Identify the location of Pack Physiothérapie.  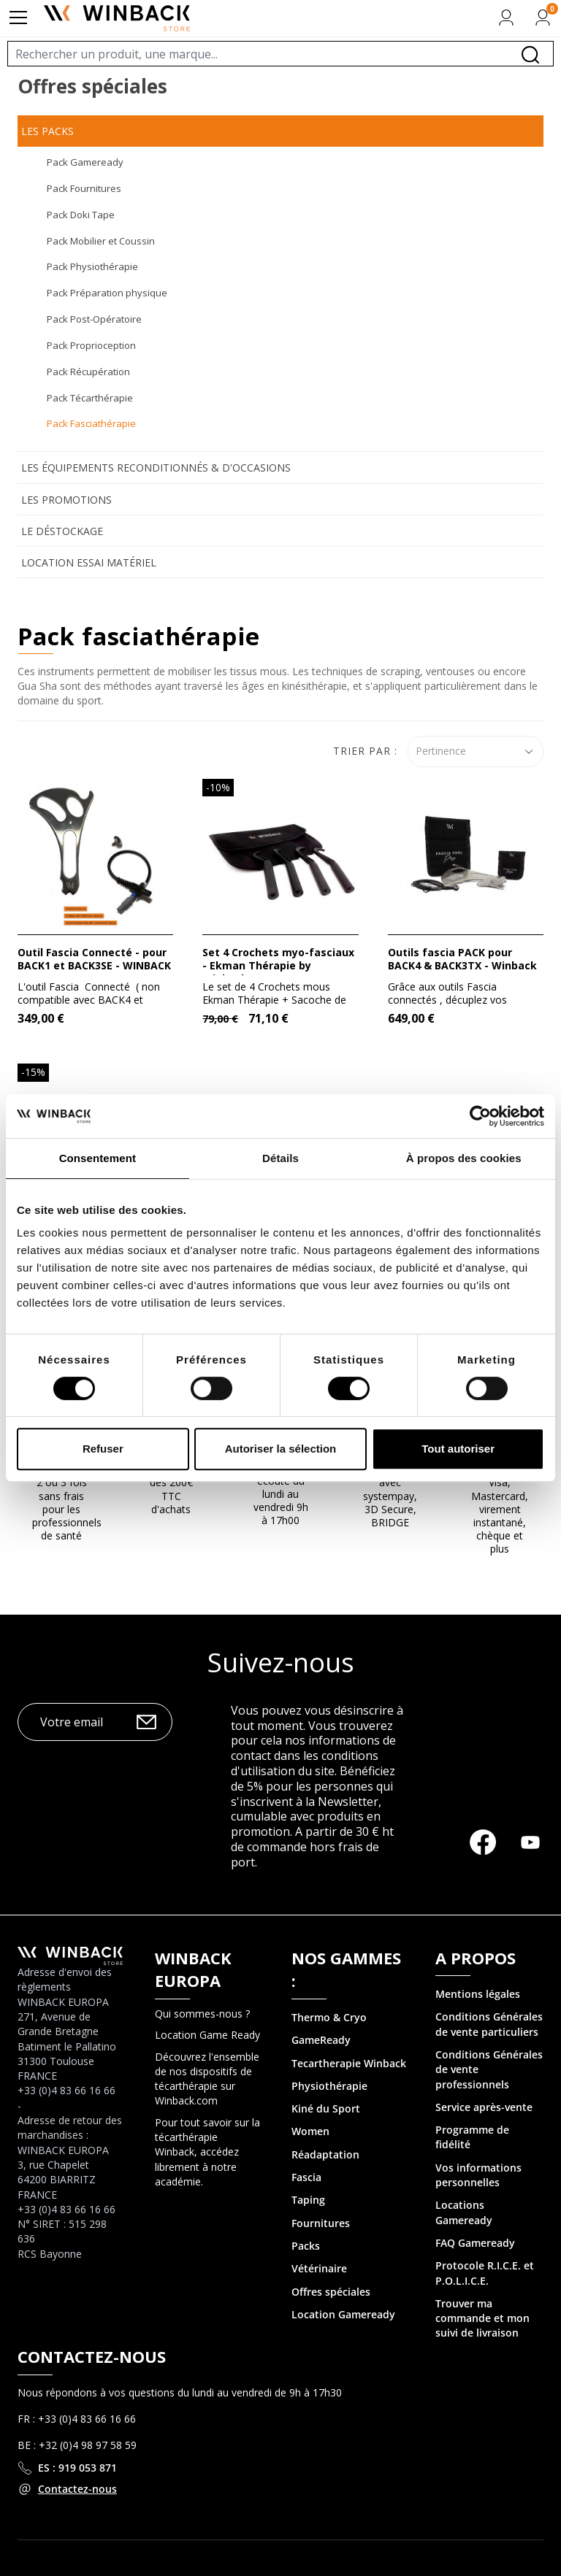
(92, 266).